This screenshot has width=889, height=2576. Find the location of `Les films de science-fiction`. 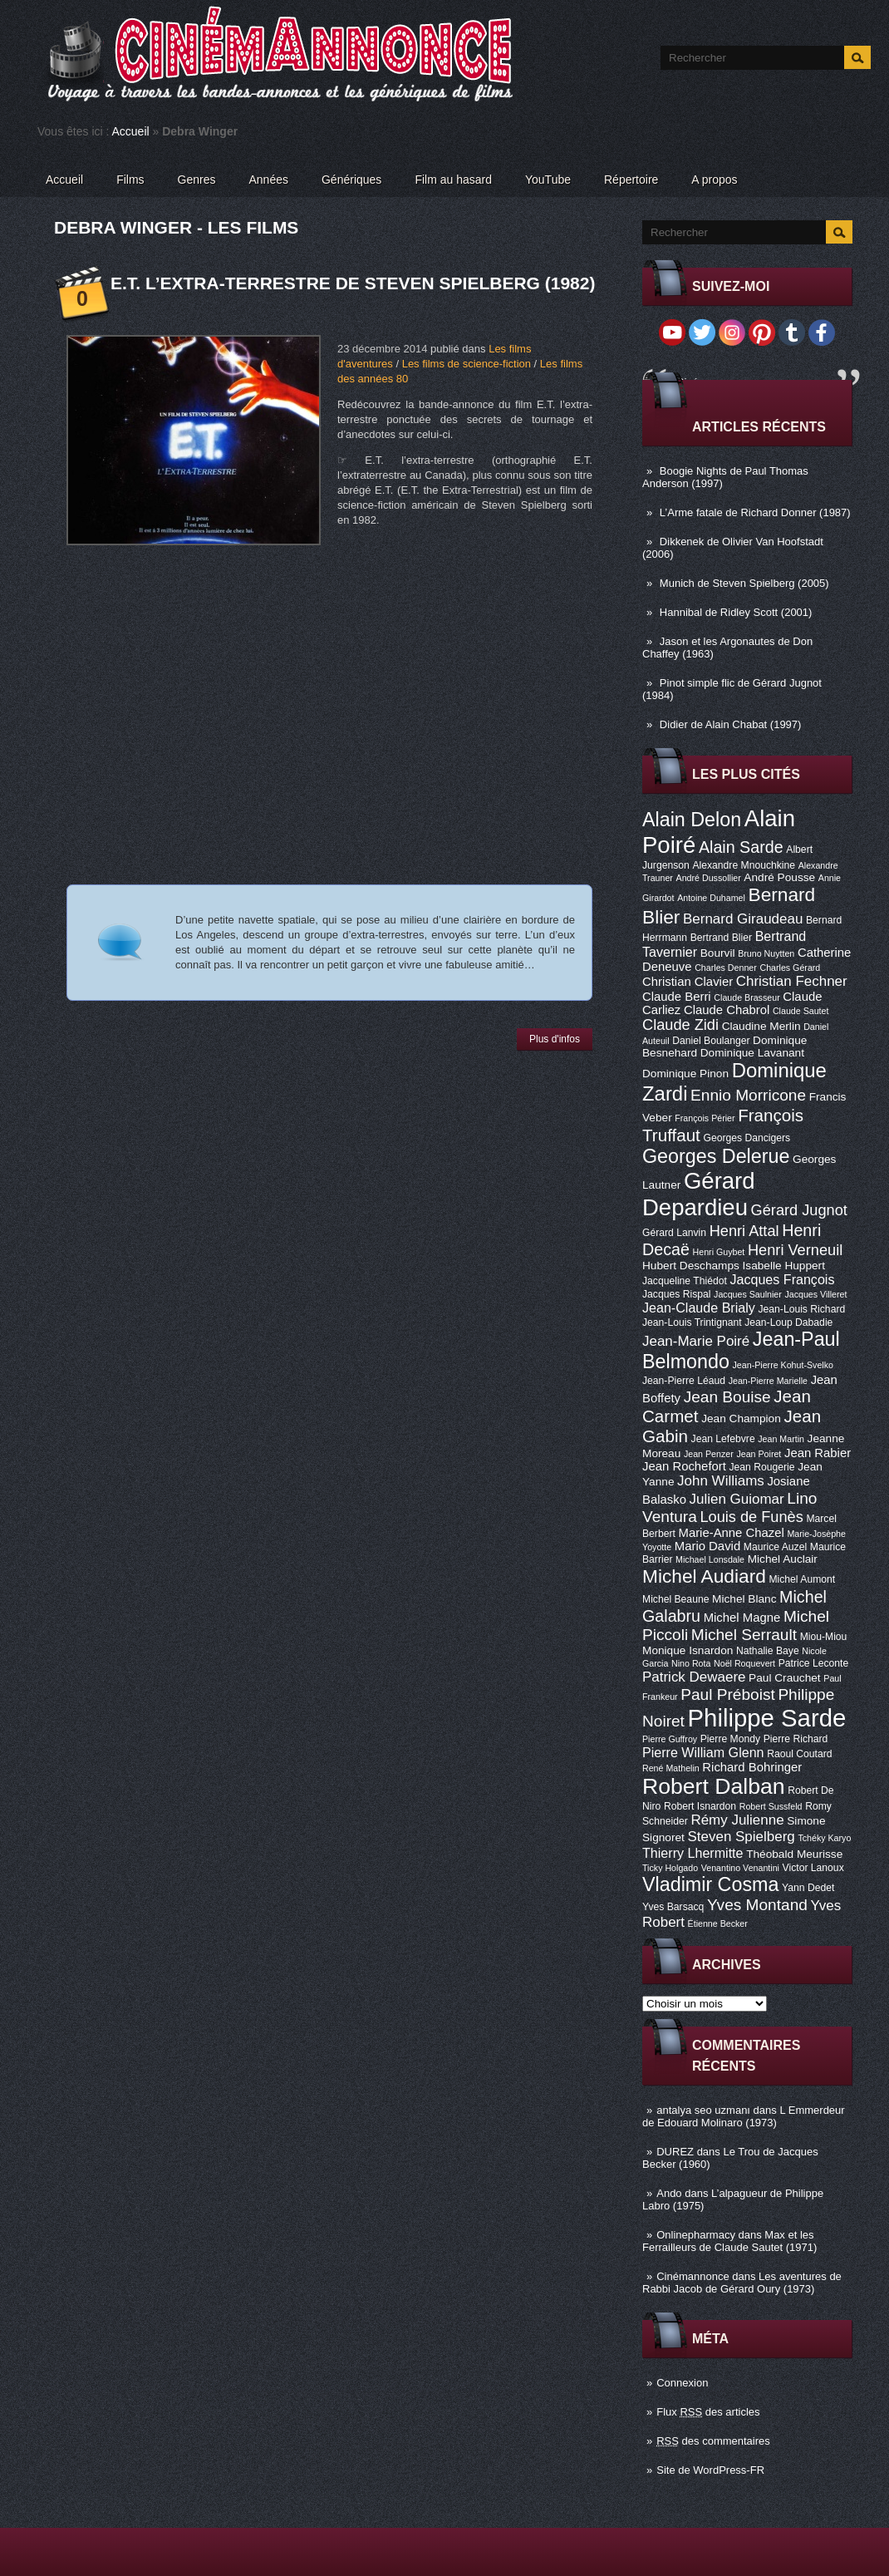

Les films de science-fiction is located at coordinates (466, 363).